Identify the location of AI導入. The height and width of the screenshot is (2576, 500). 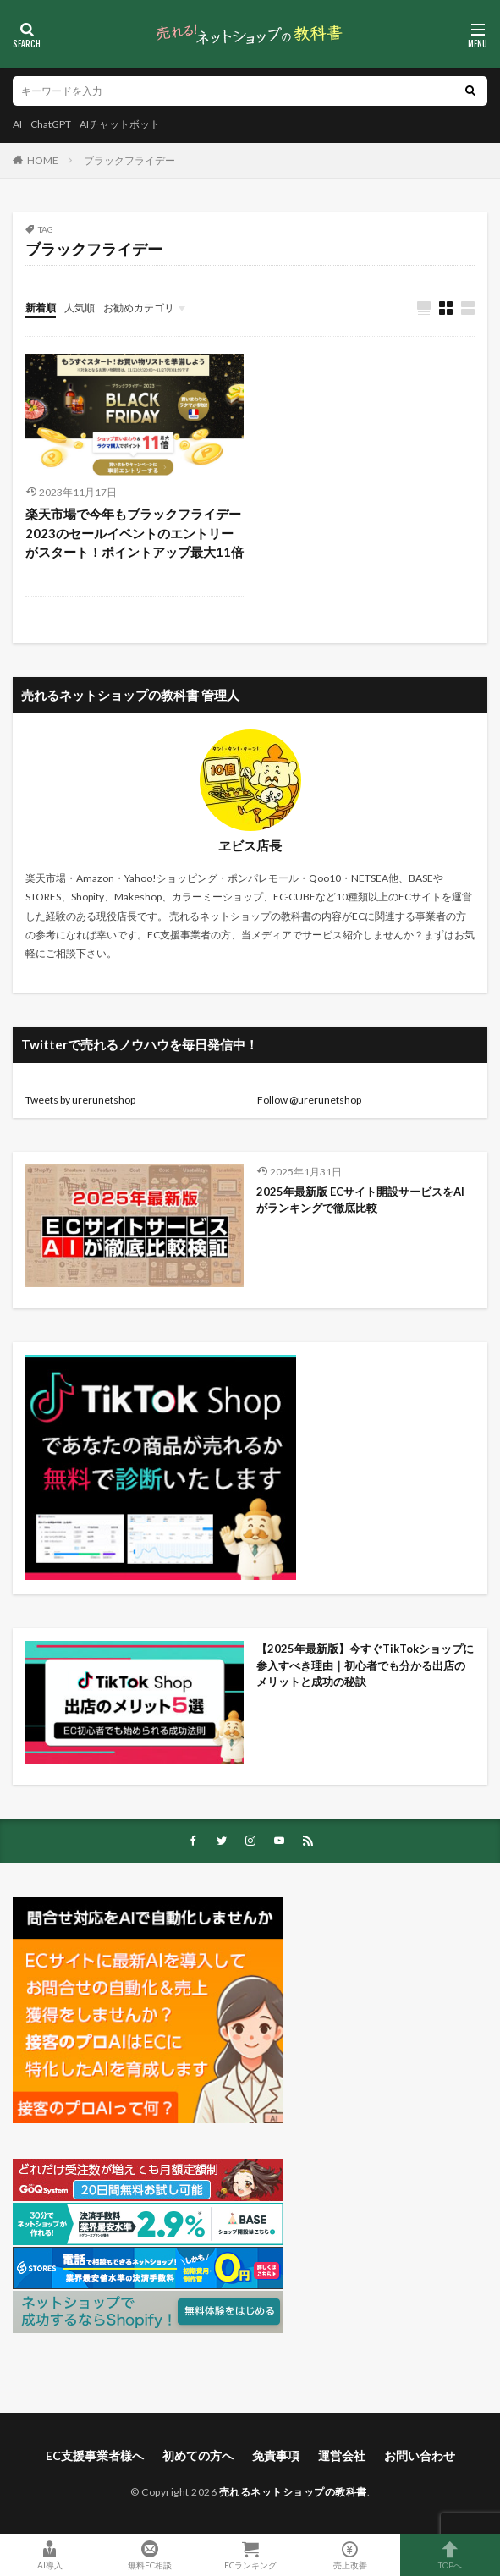
(50, 2554).